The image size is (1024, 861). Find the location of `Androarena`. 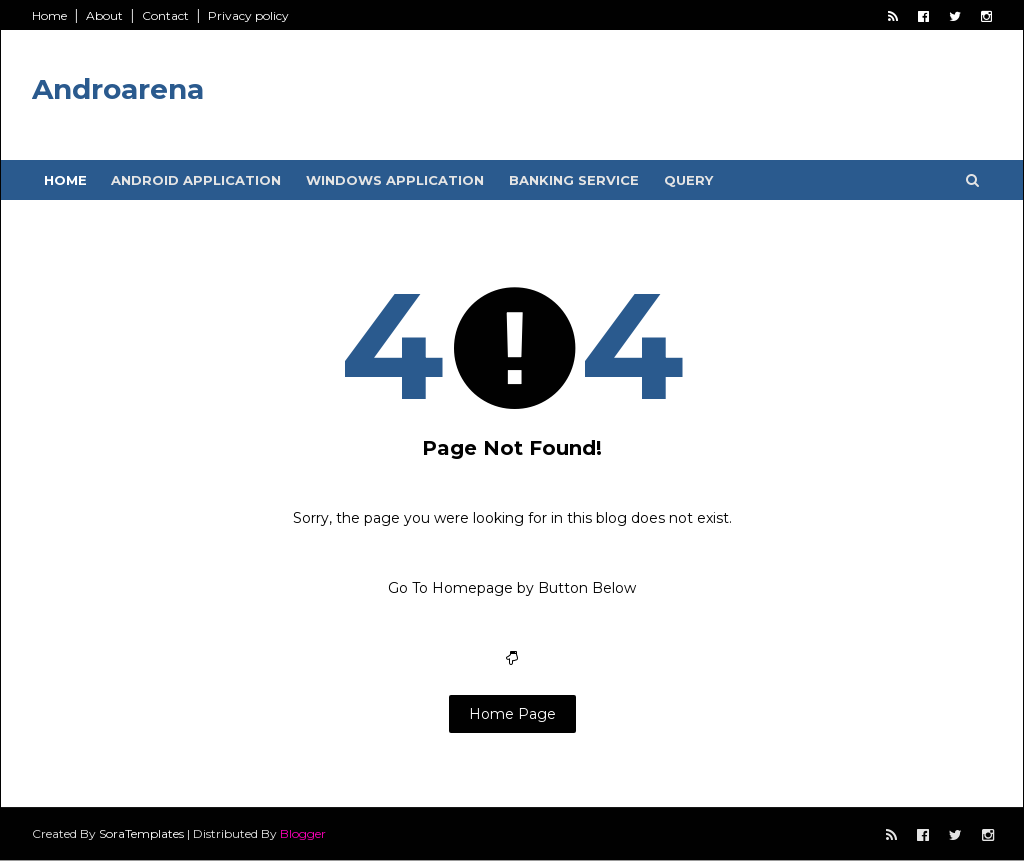

Androarena is located at coordinates (118, 89).